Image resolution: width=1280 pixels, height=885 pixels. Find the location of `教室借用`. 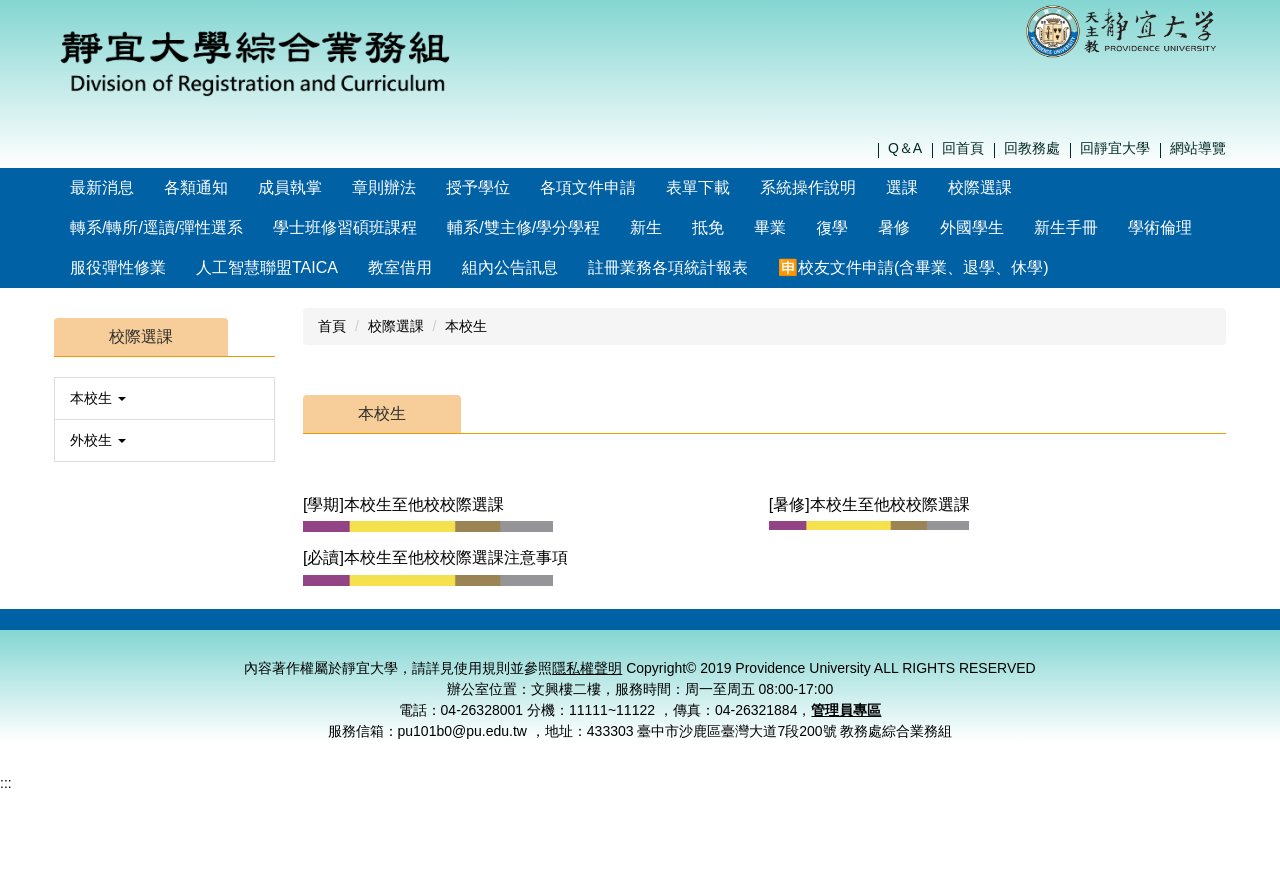

教室借用 is located at coordinates (400, 267).